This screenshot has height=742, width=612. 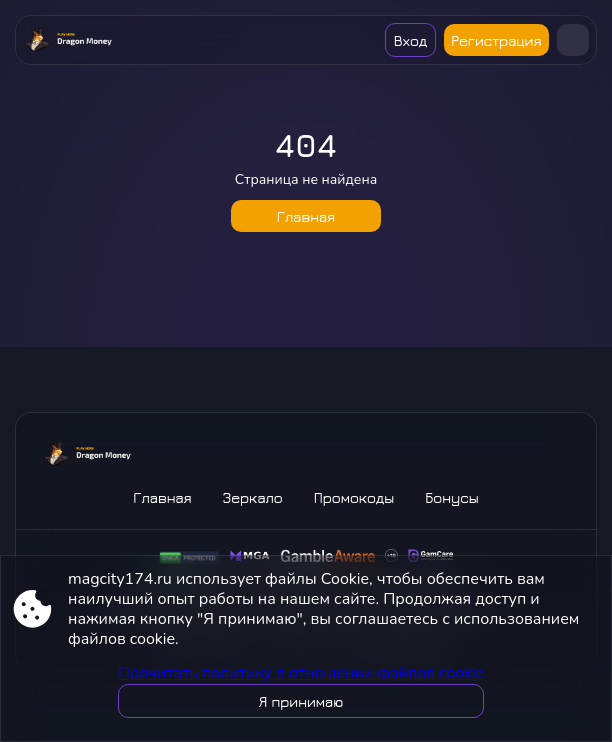 What do you see at coordinates (354, 497) in the screenshot?
I see `Промокоды` at bounding box center [354, 497].